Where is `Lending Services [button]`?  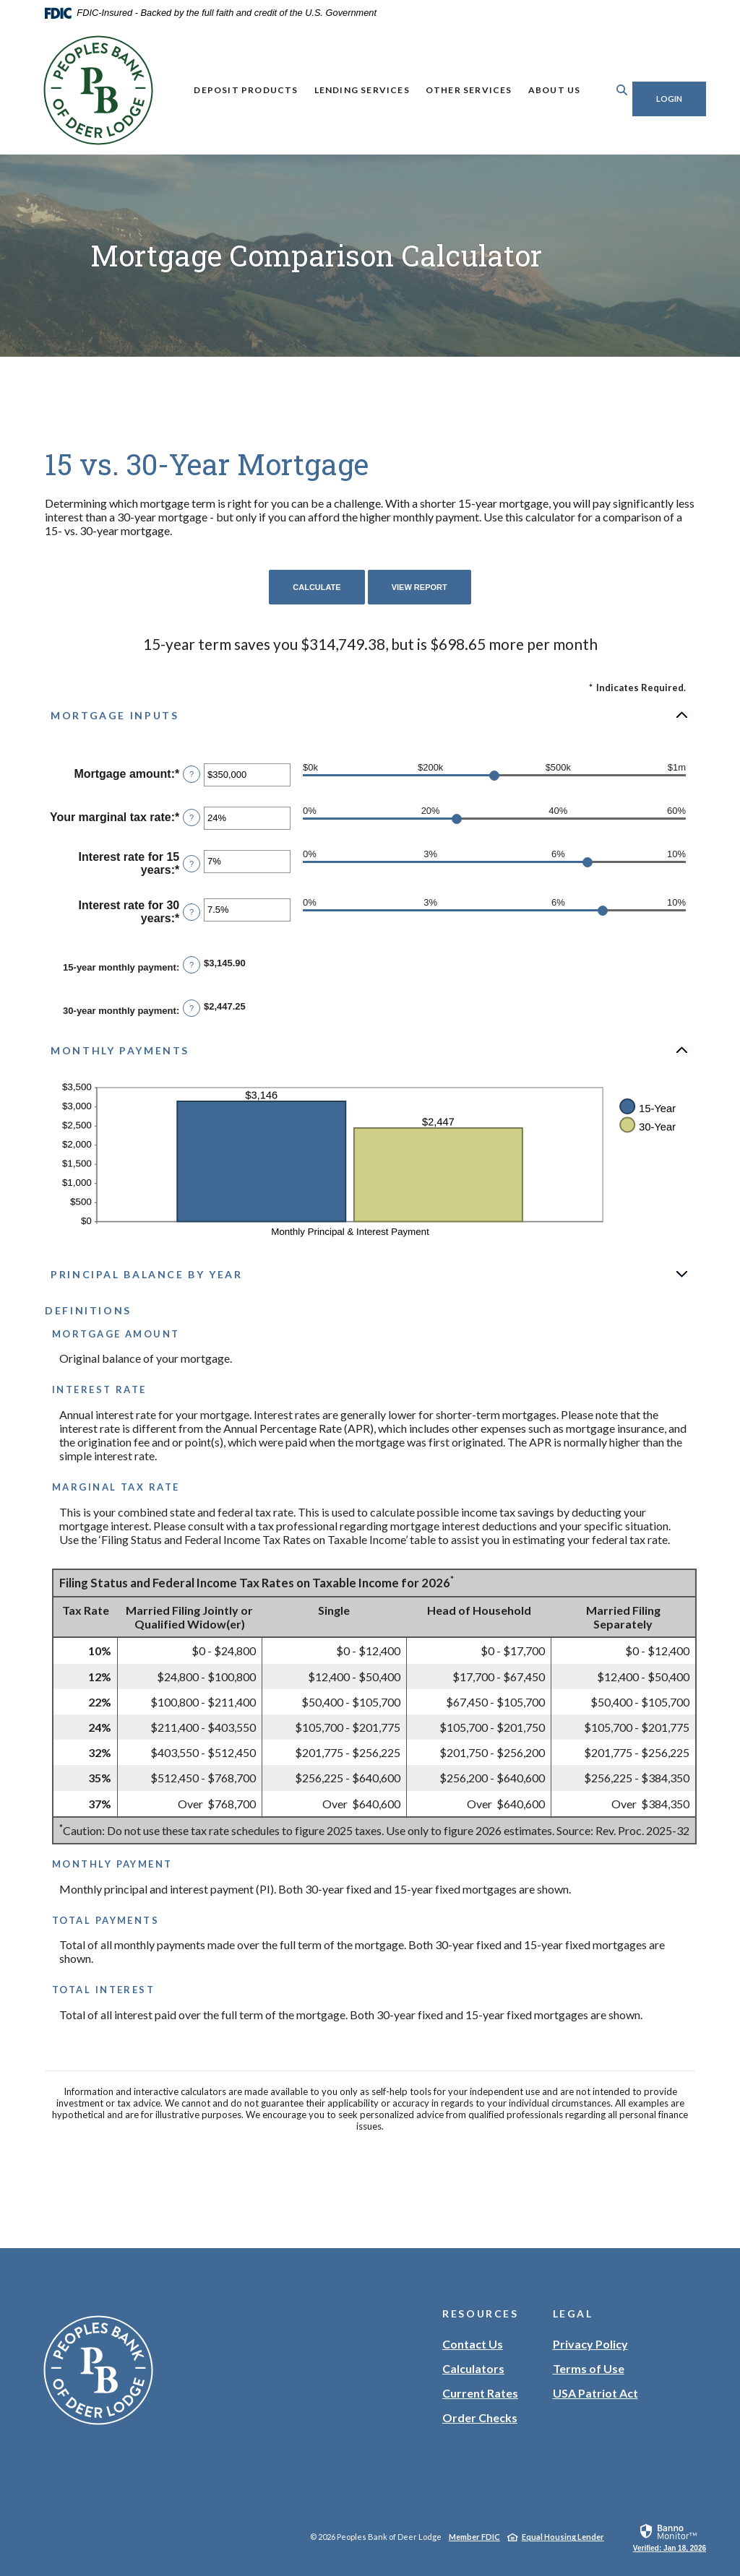 Lending Services [button] is located at coordinates (351, 89).